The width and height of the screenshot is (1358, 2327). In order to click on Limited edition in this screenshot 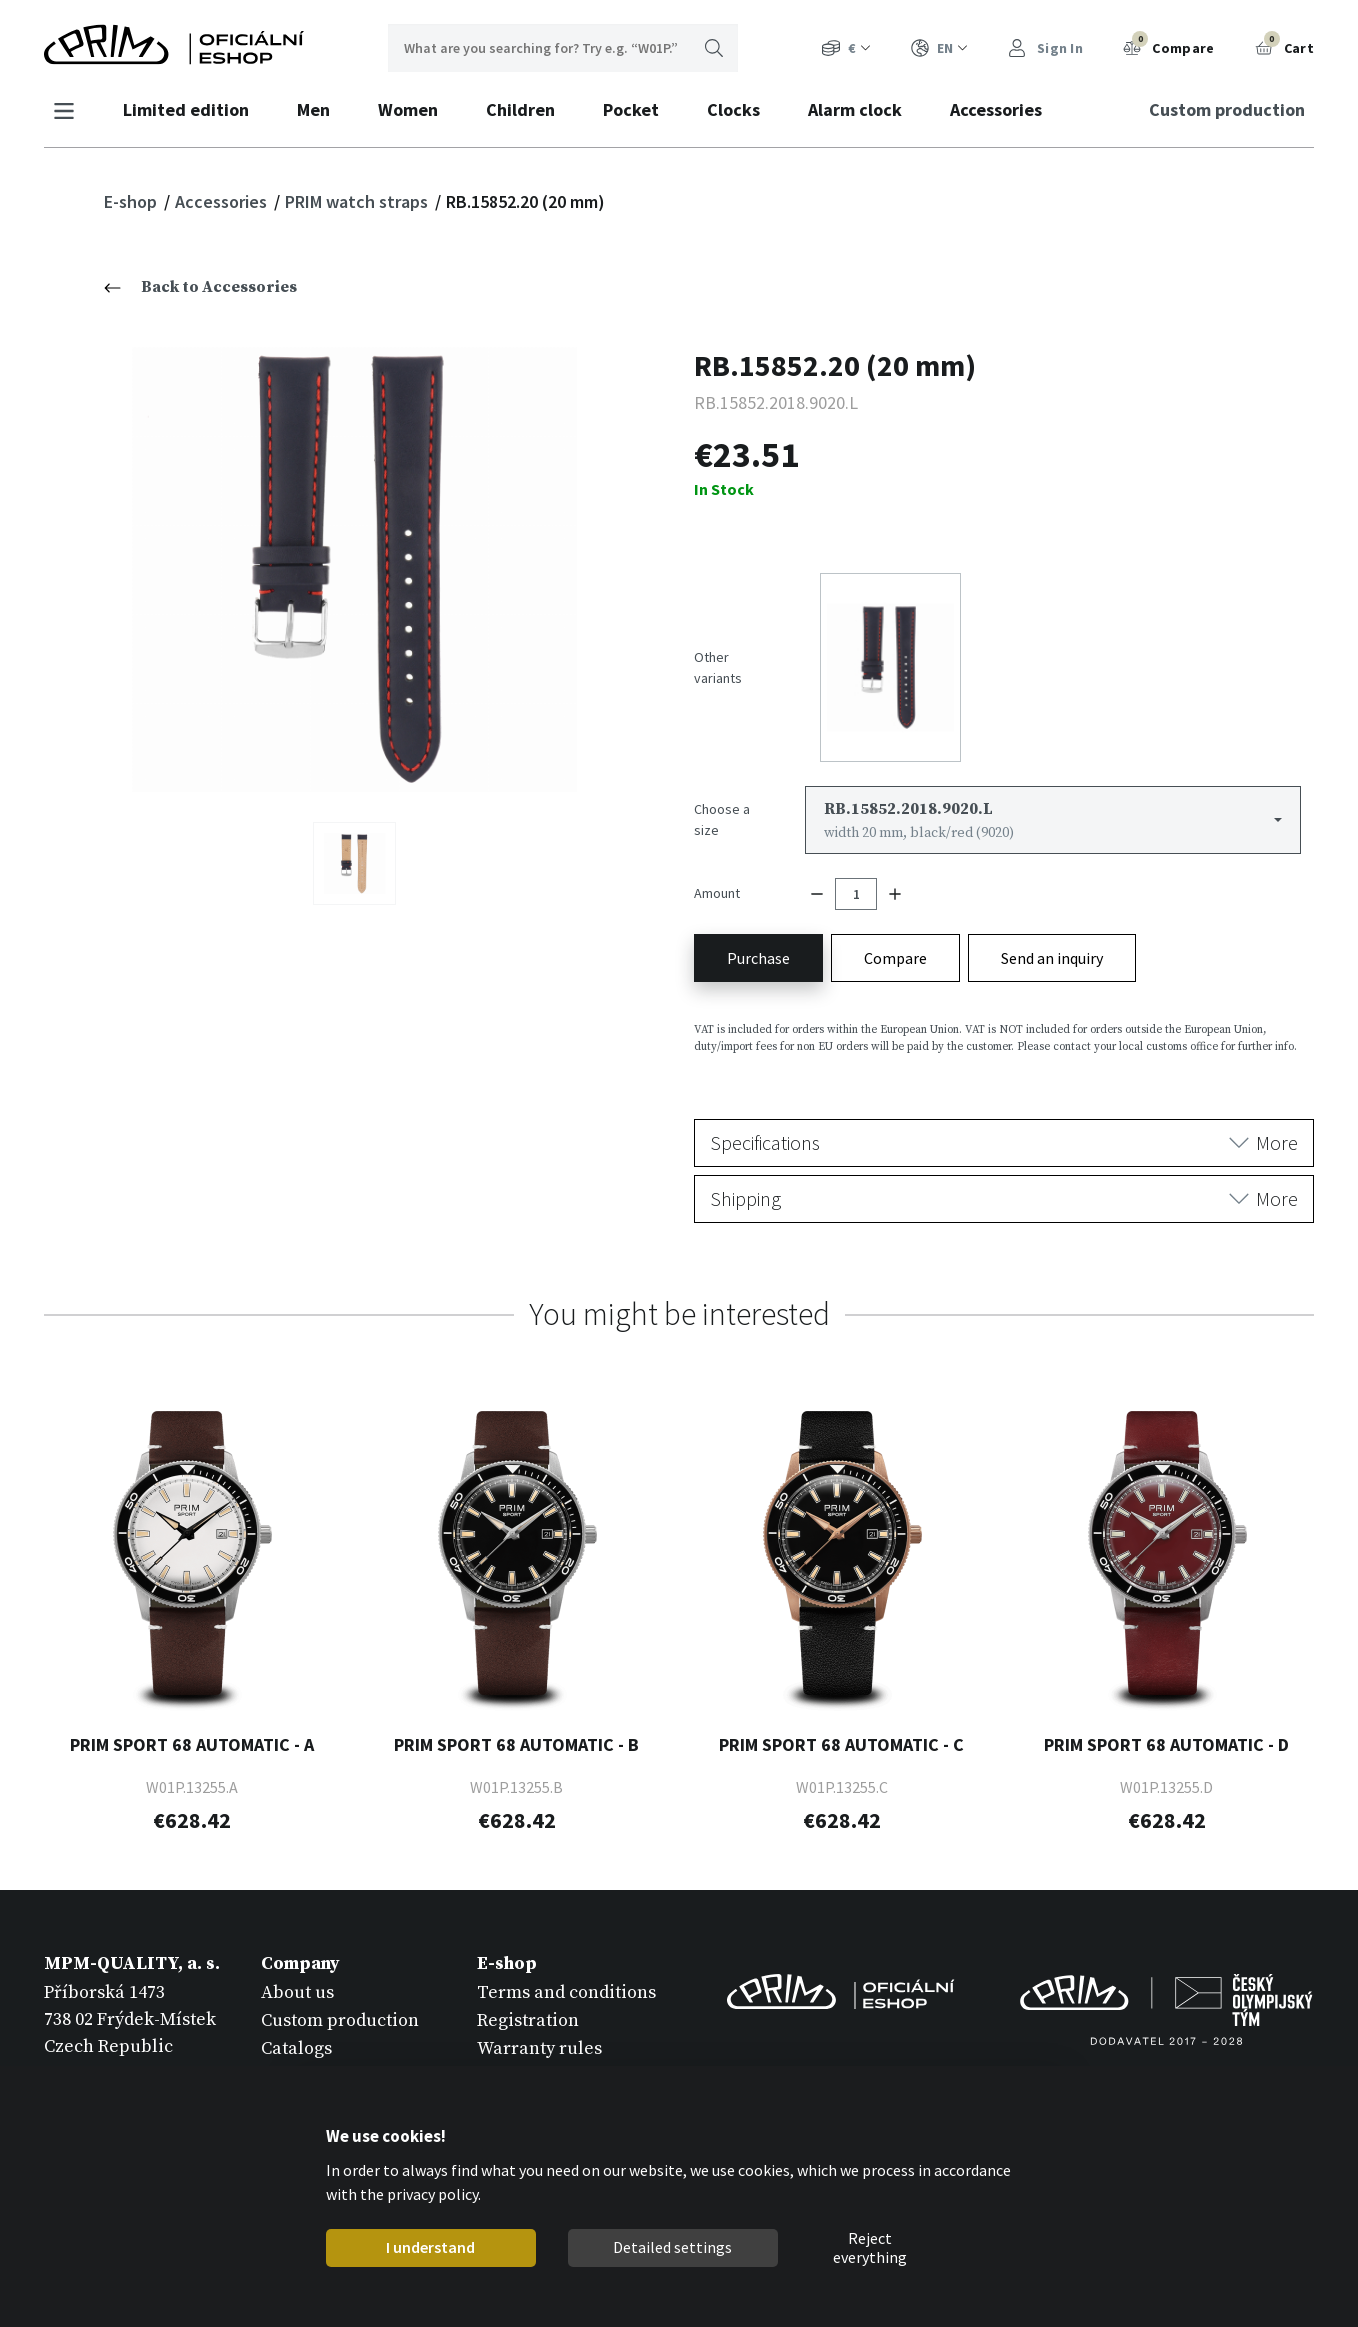, I will do `click(186, 109)`.